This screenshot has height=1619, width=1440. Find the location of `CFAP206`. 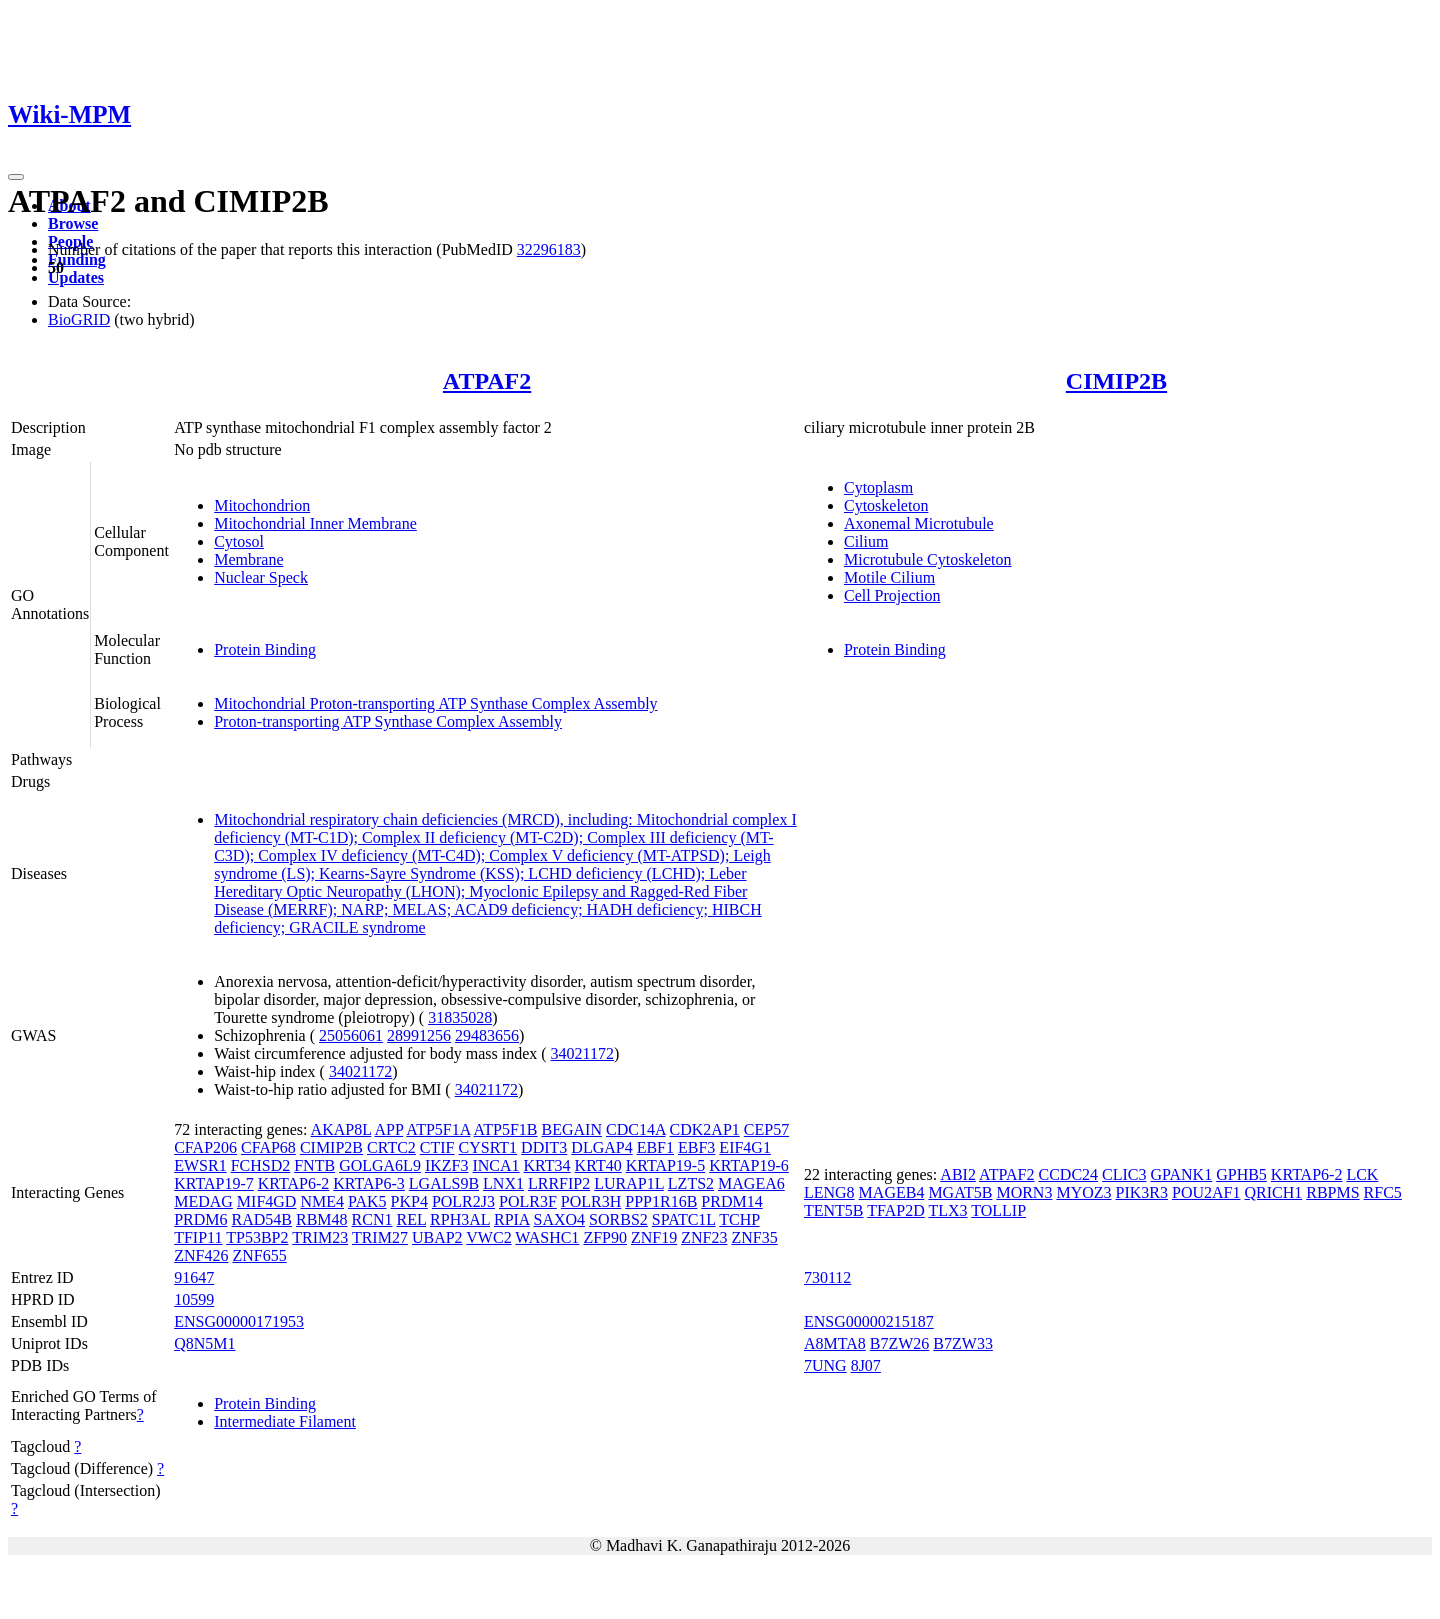

CFAP206 is located at coordinates (205, 1147).